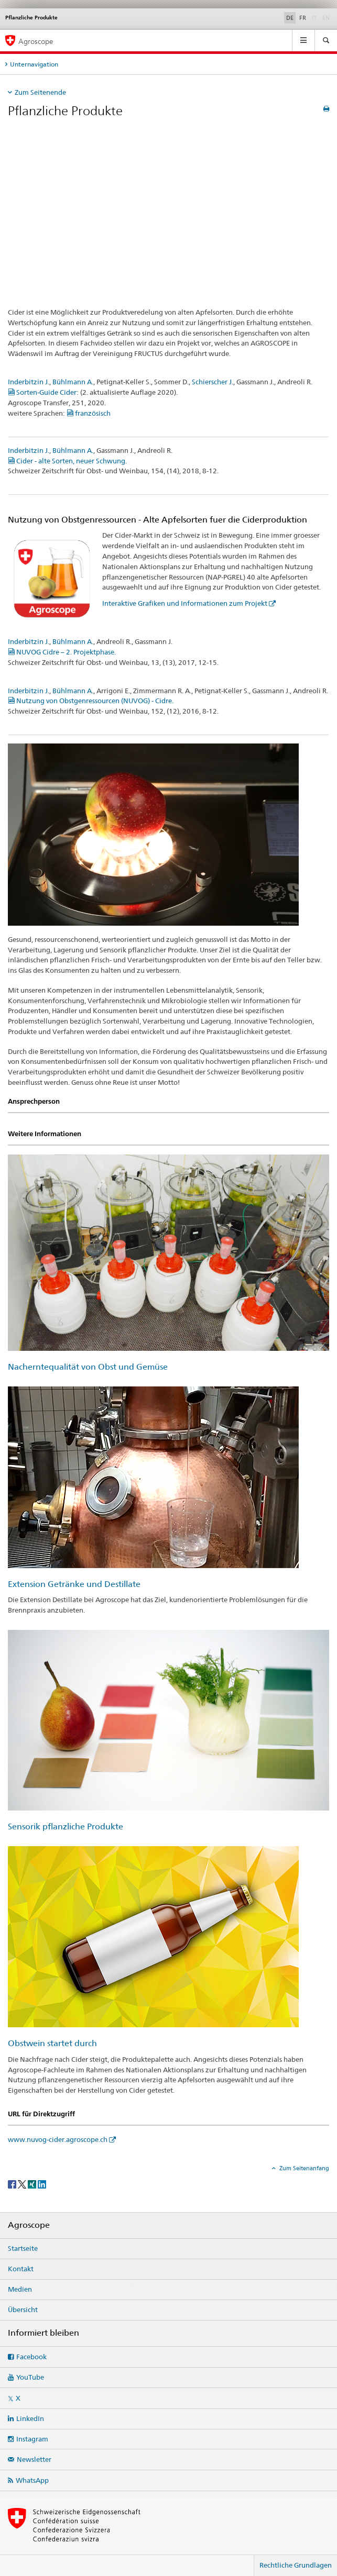 Image resolution: width=337 pixels, height=2576 pixels. I want to click on Newsletter, so click(34, 2459).